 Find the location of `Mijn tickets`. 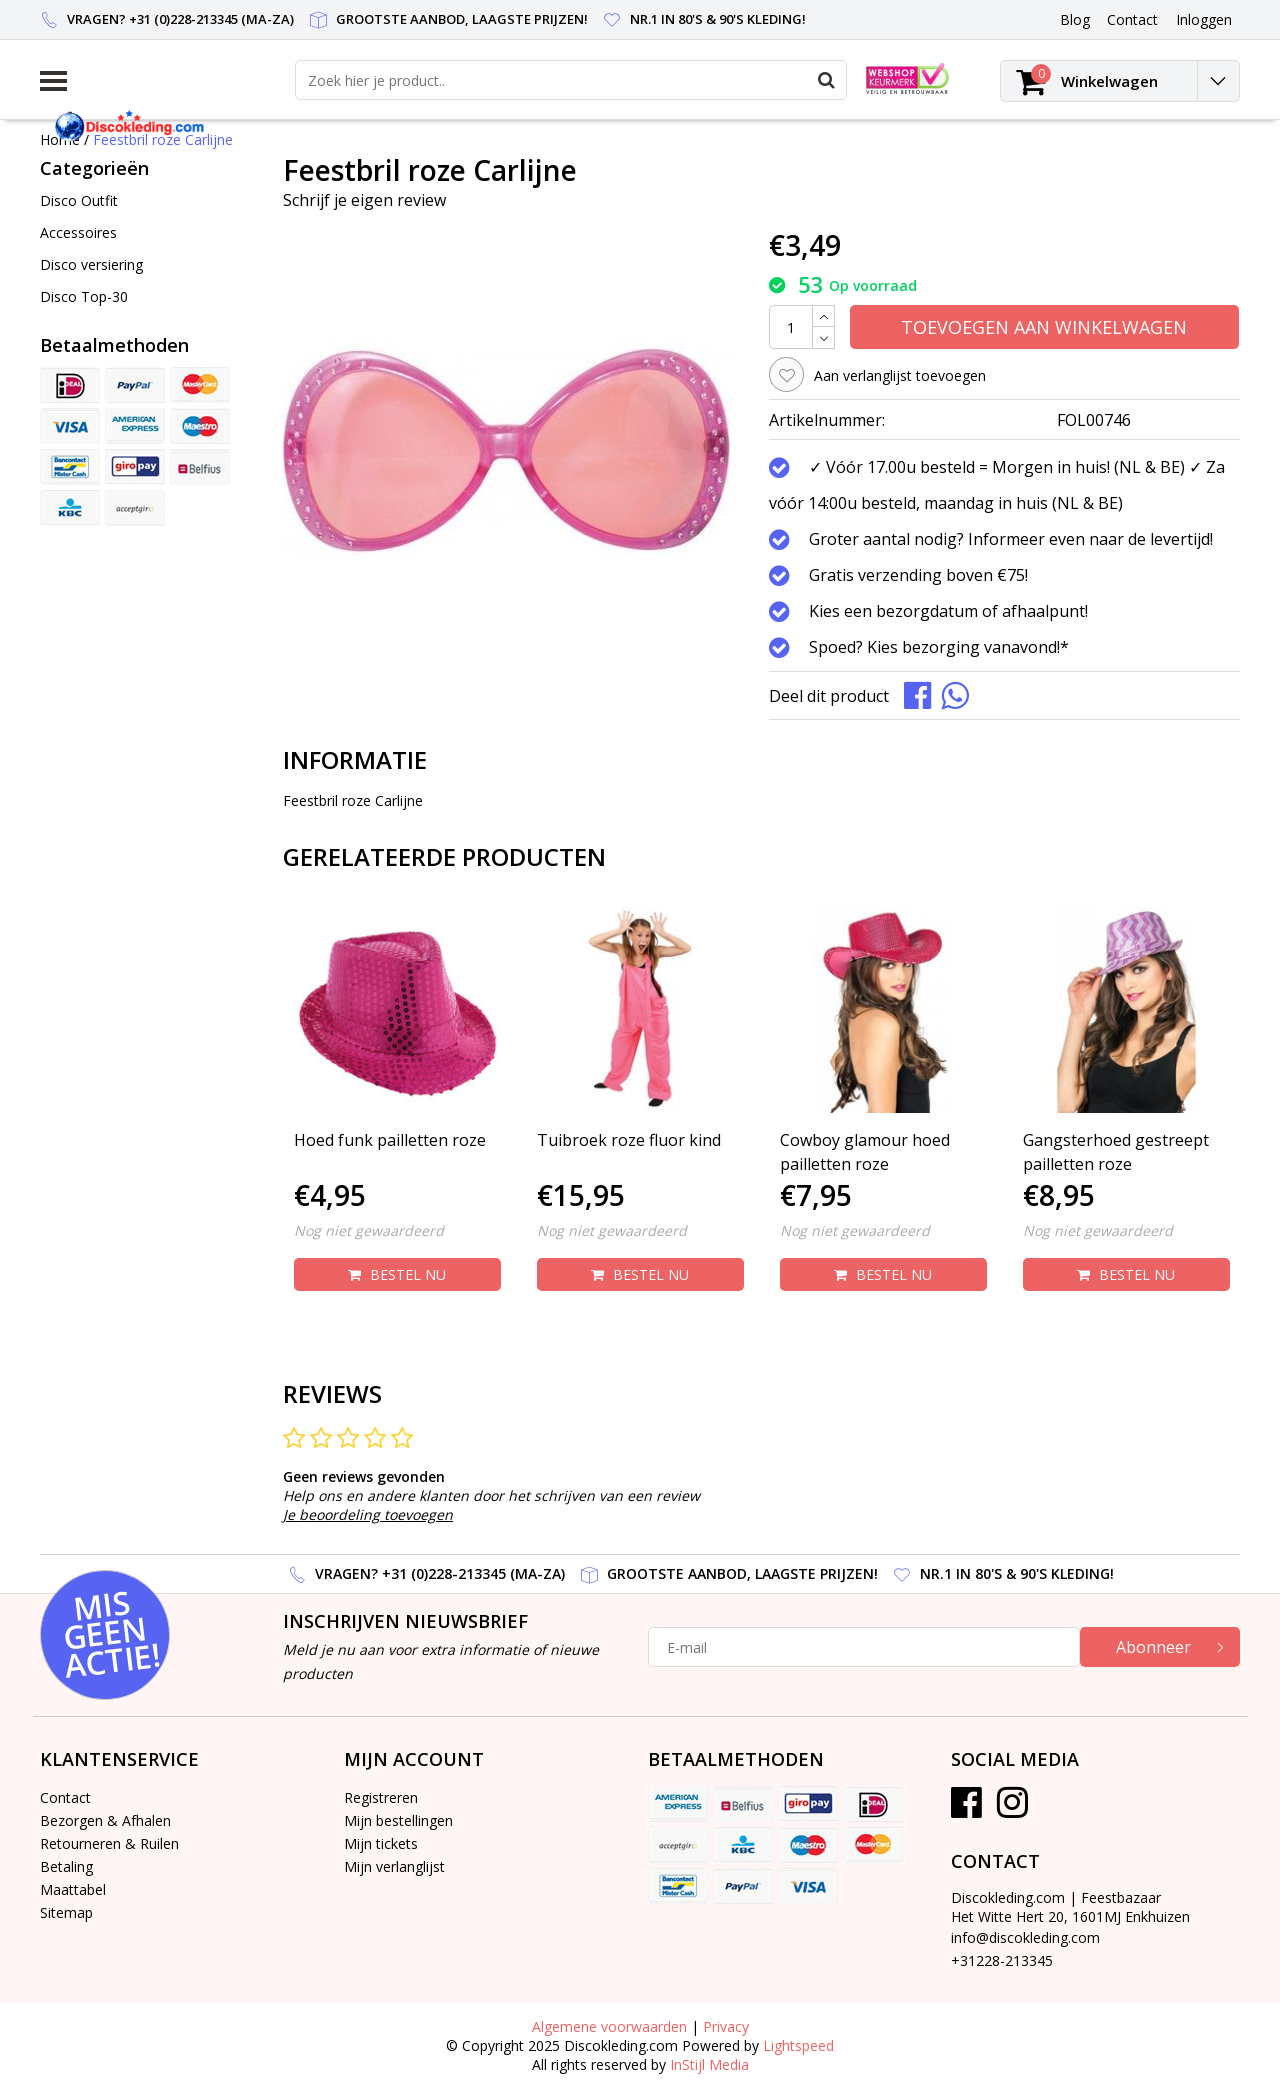

Mijn tickets is located at coordinates (381, 1843).